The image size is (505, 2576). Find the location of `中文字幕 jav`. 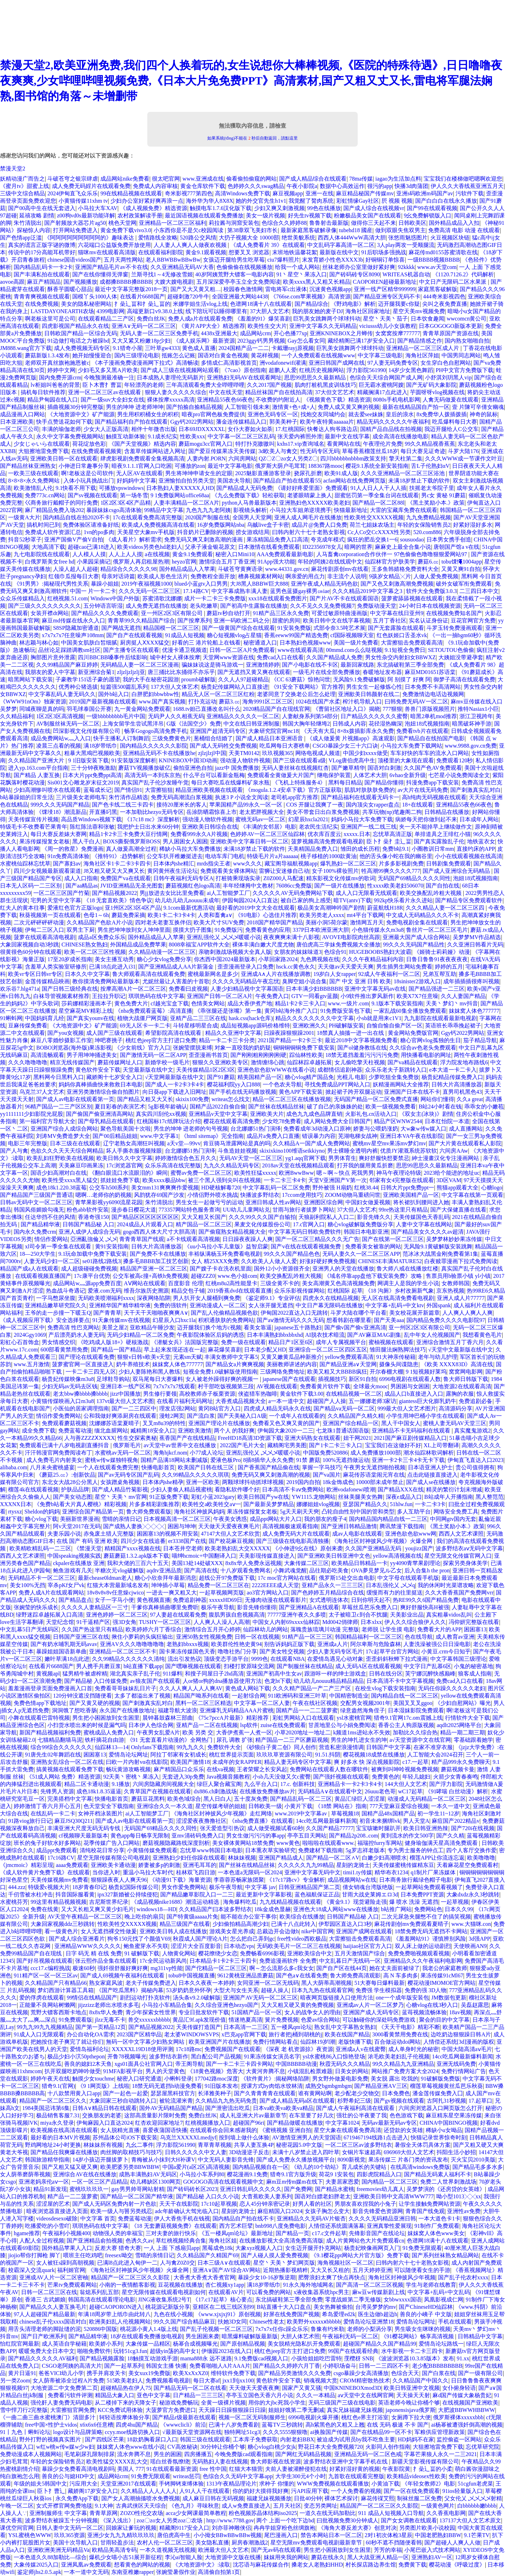

中文字幕 jav is located at coordinates (260, 1887).